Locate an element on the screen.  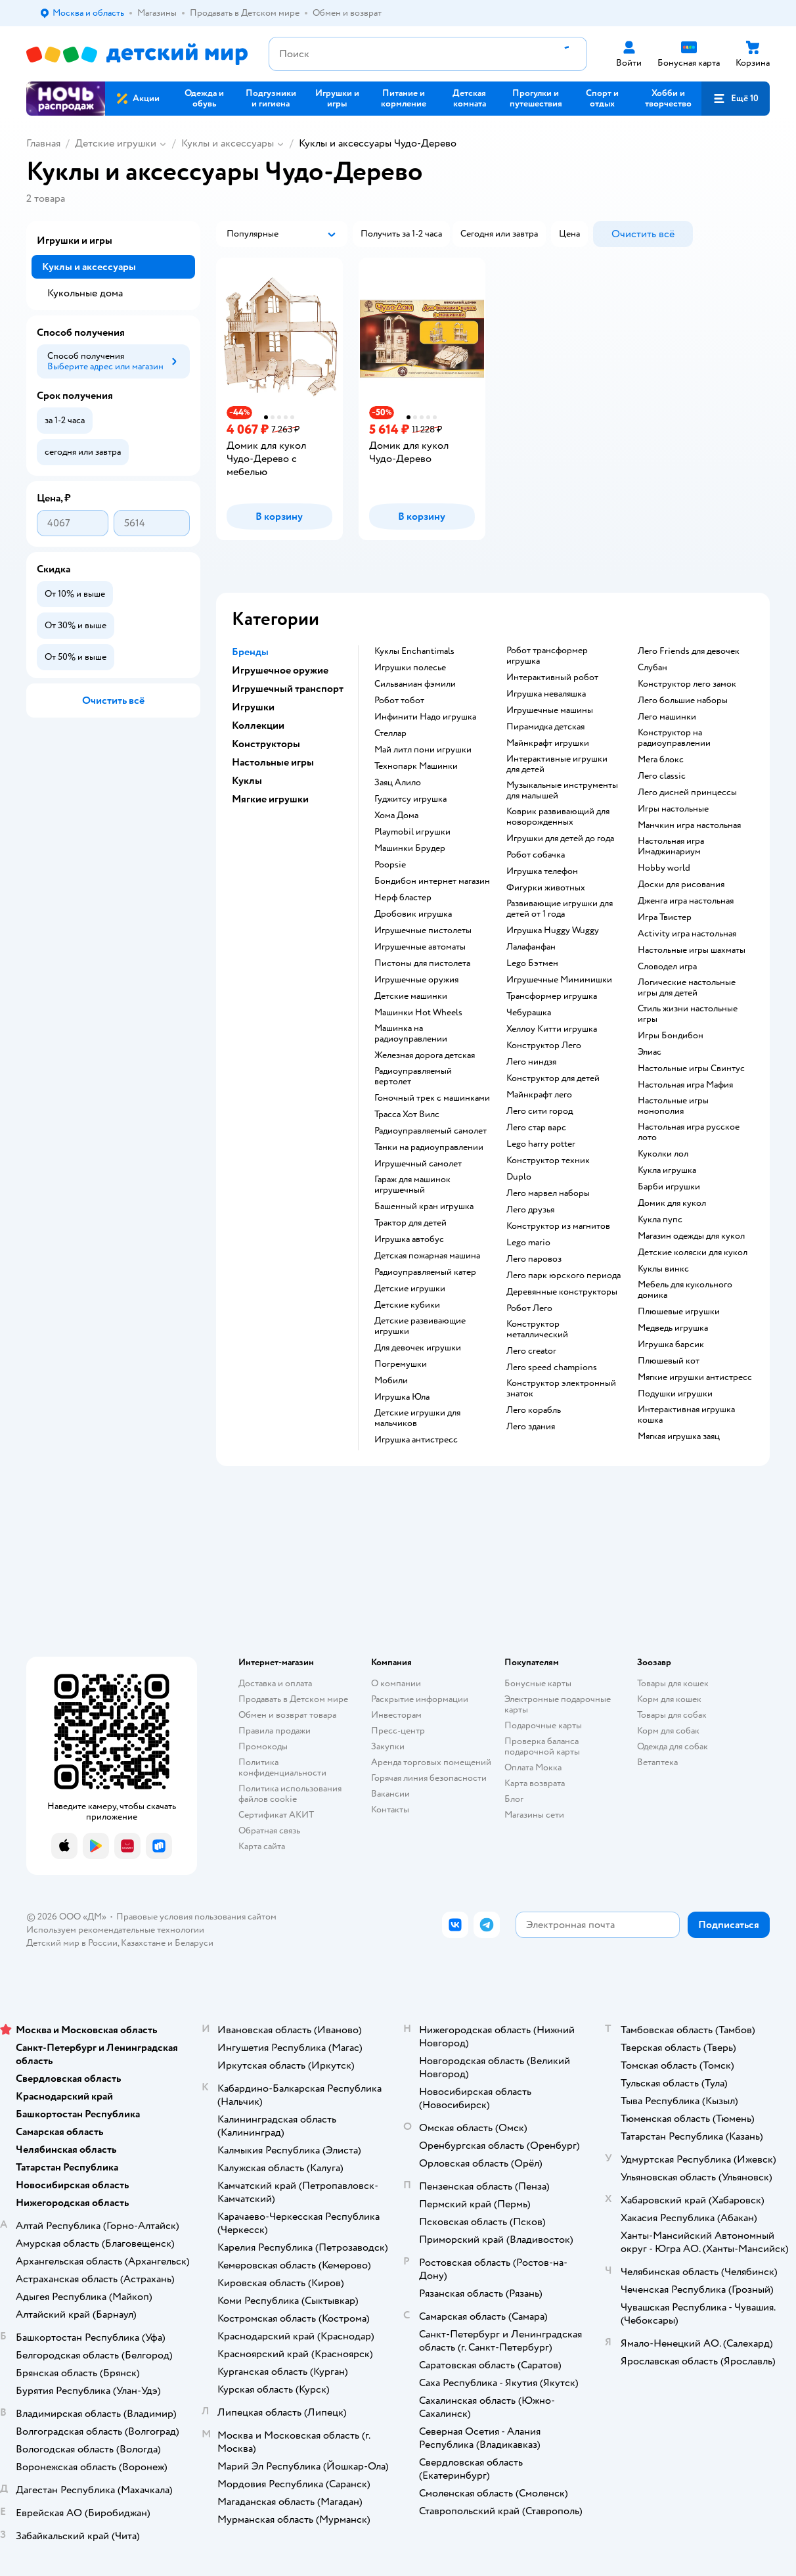
Детская пожарная машина is located at coordinates (427, 1256).